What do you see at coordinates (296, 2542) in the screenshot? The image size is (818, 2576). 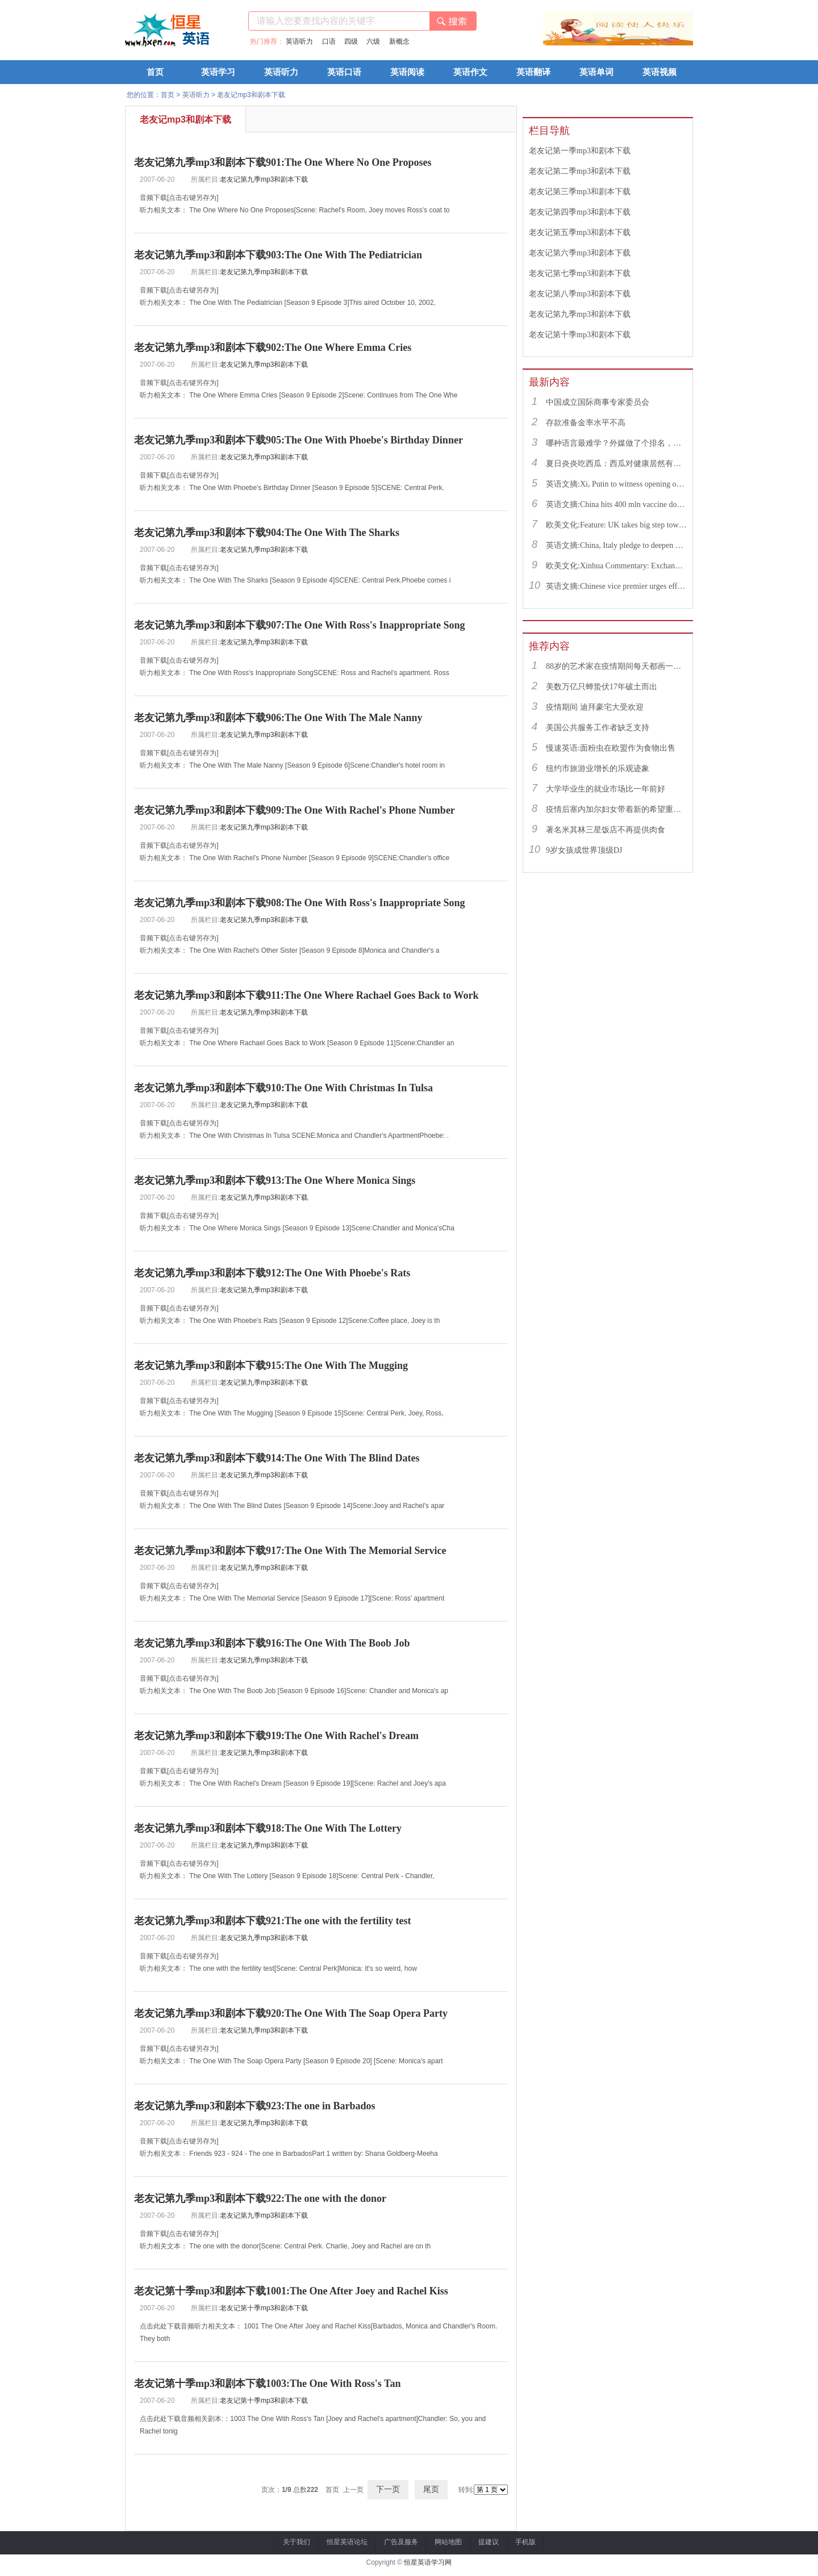 I see `关于我们` at bounding box center [296, 2542].